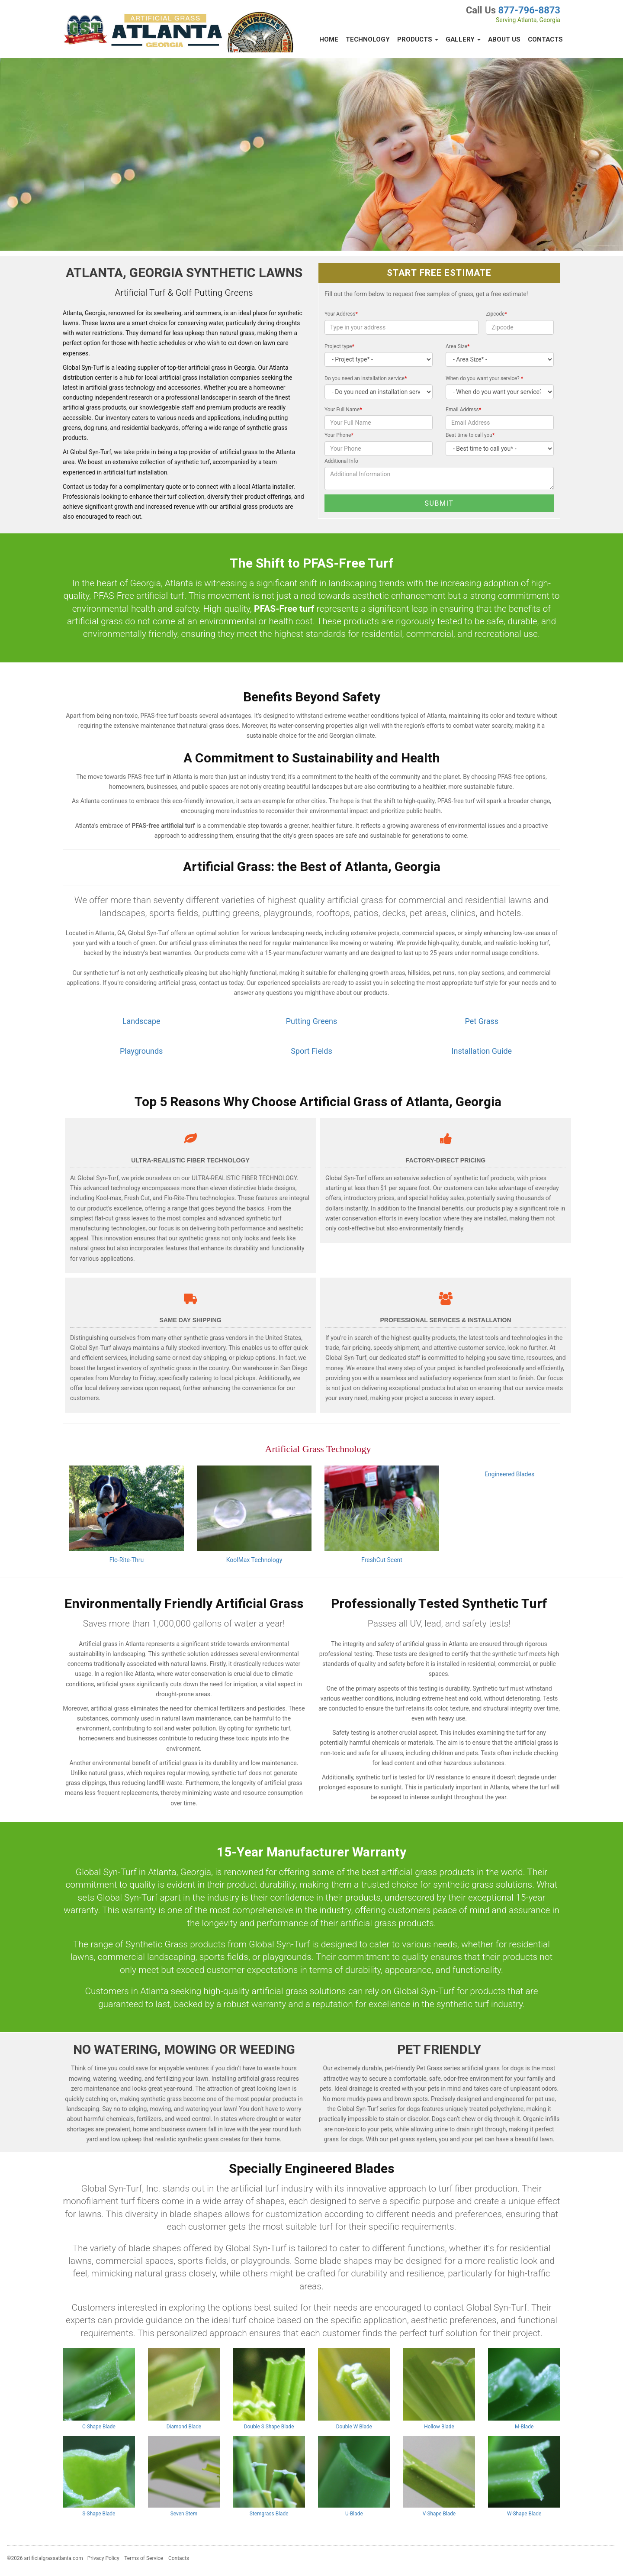 The image size is (623, 2576). Describe the element at coordinates (141, 1021) in the screenshot. I see `Landscape` at that location.